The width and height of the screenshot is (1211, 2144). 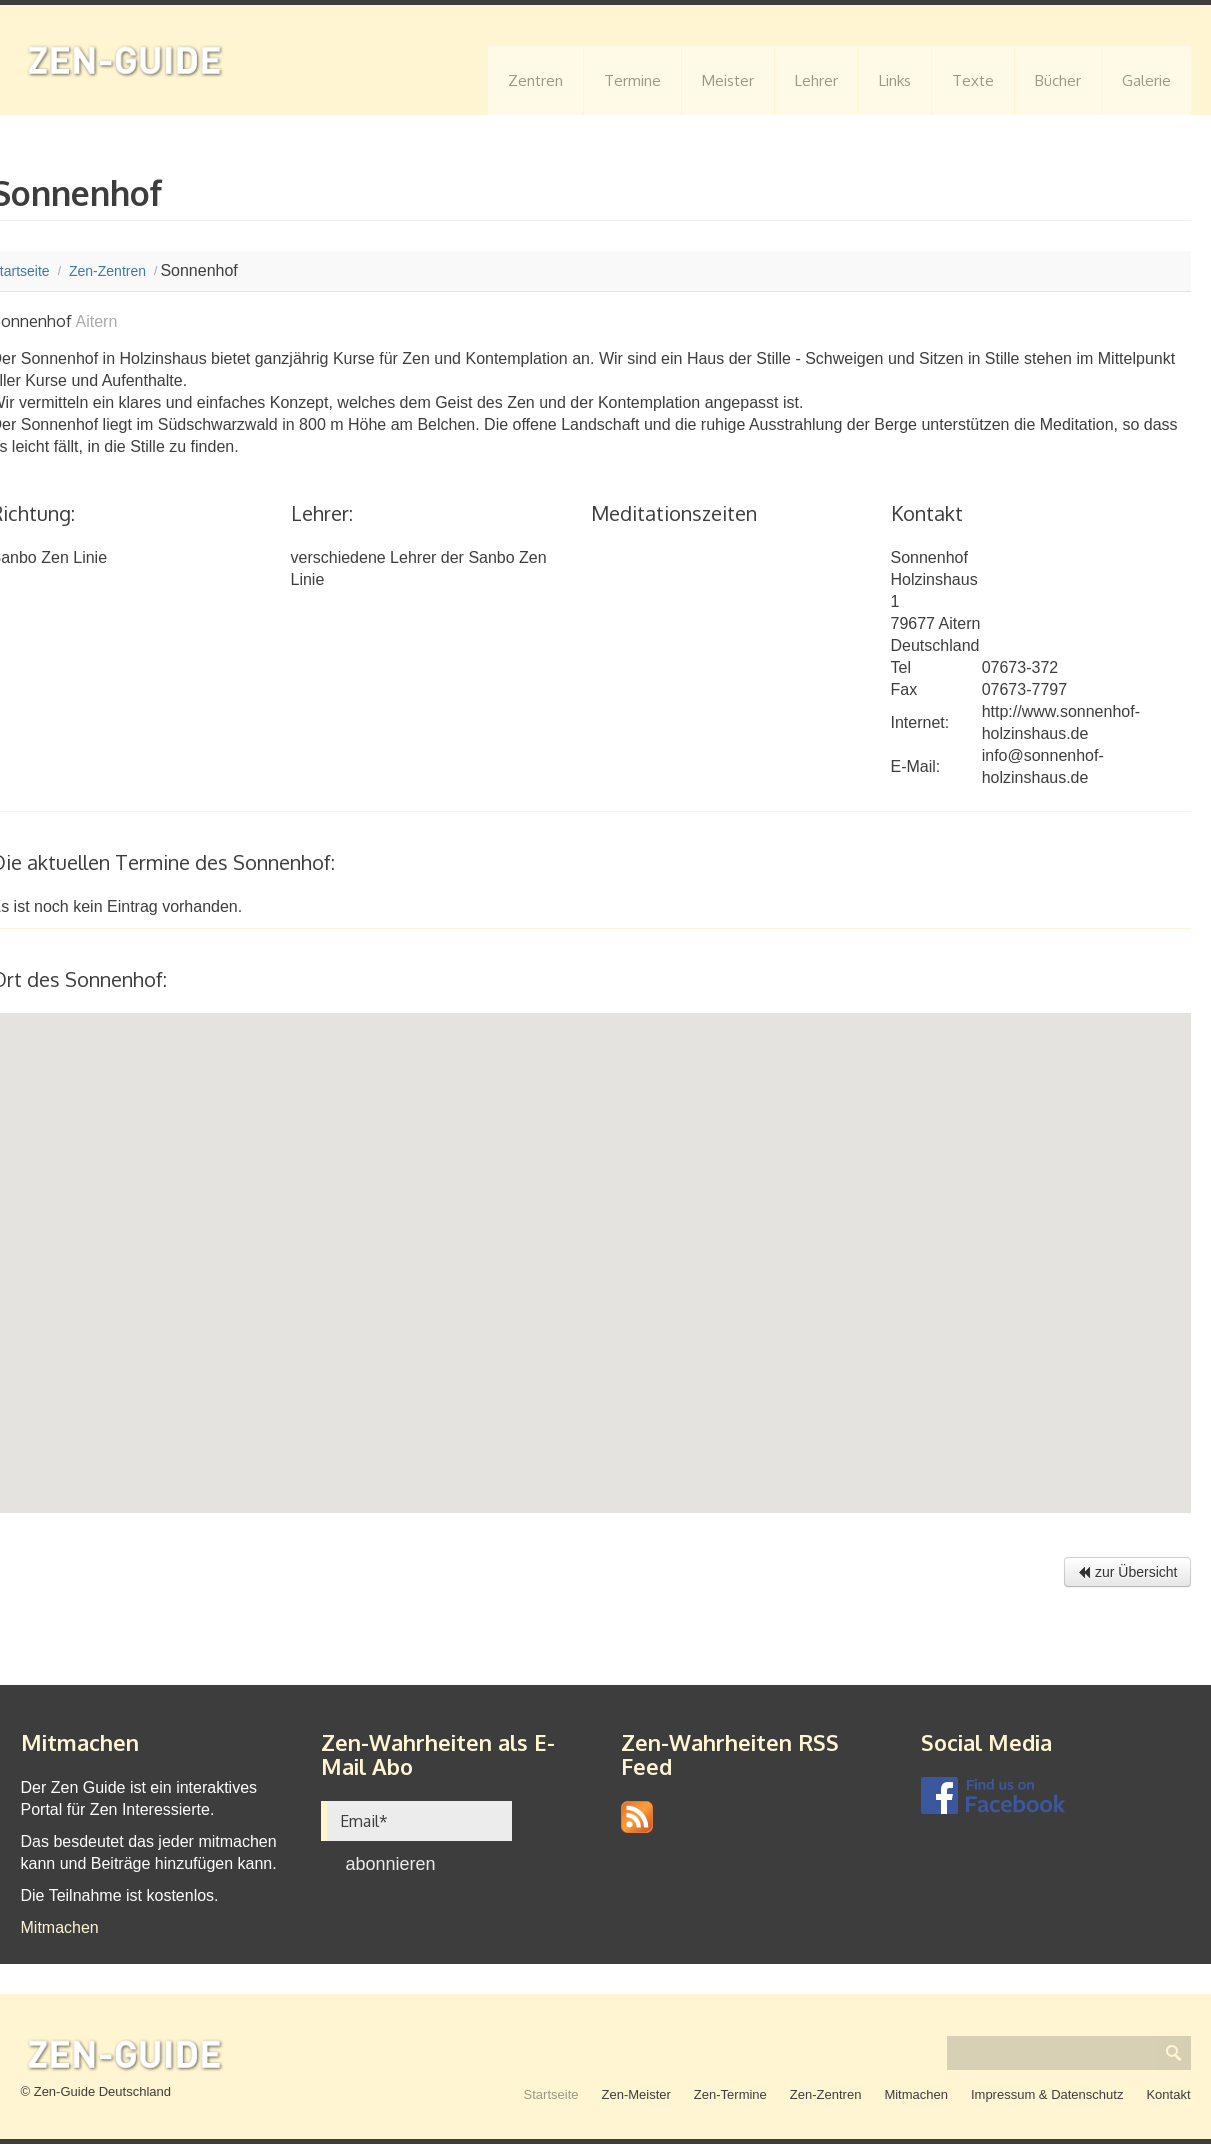 I want to click on Kontakt, so click(x=1168, y=2094).